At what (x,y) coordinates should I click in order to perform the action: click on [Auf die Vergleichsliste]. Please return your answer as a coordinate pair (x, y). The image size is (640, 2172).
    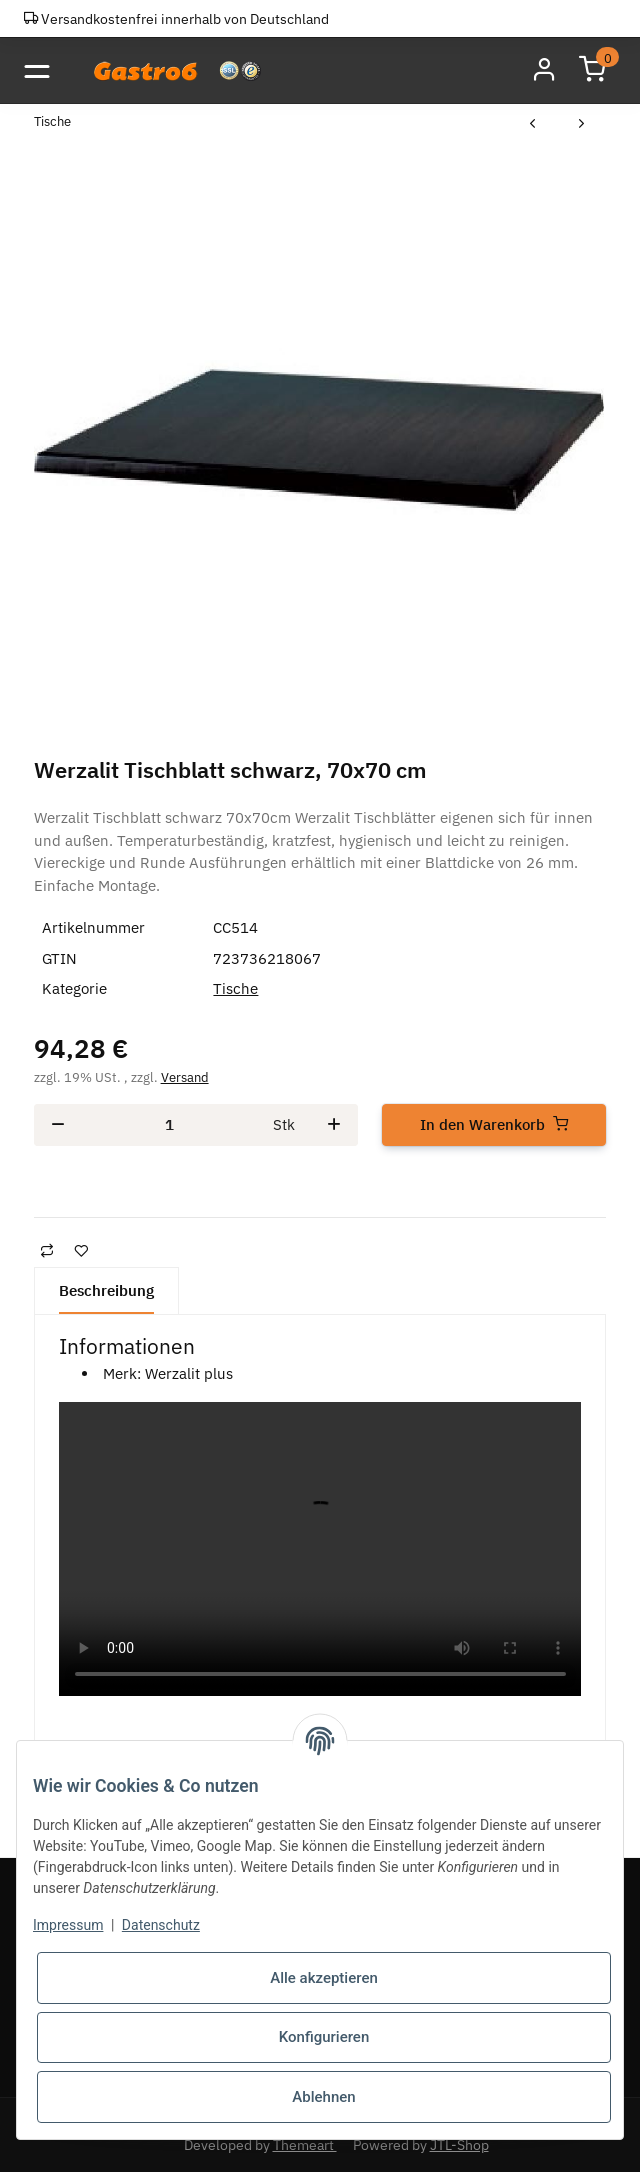
    Looking at the image, I should click on (47, 1250).